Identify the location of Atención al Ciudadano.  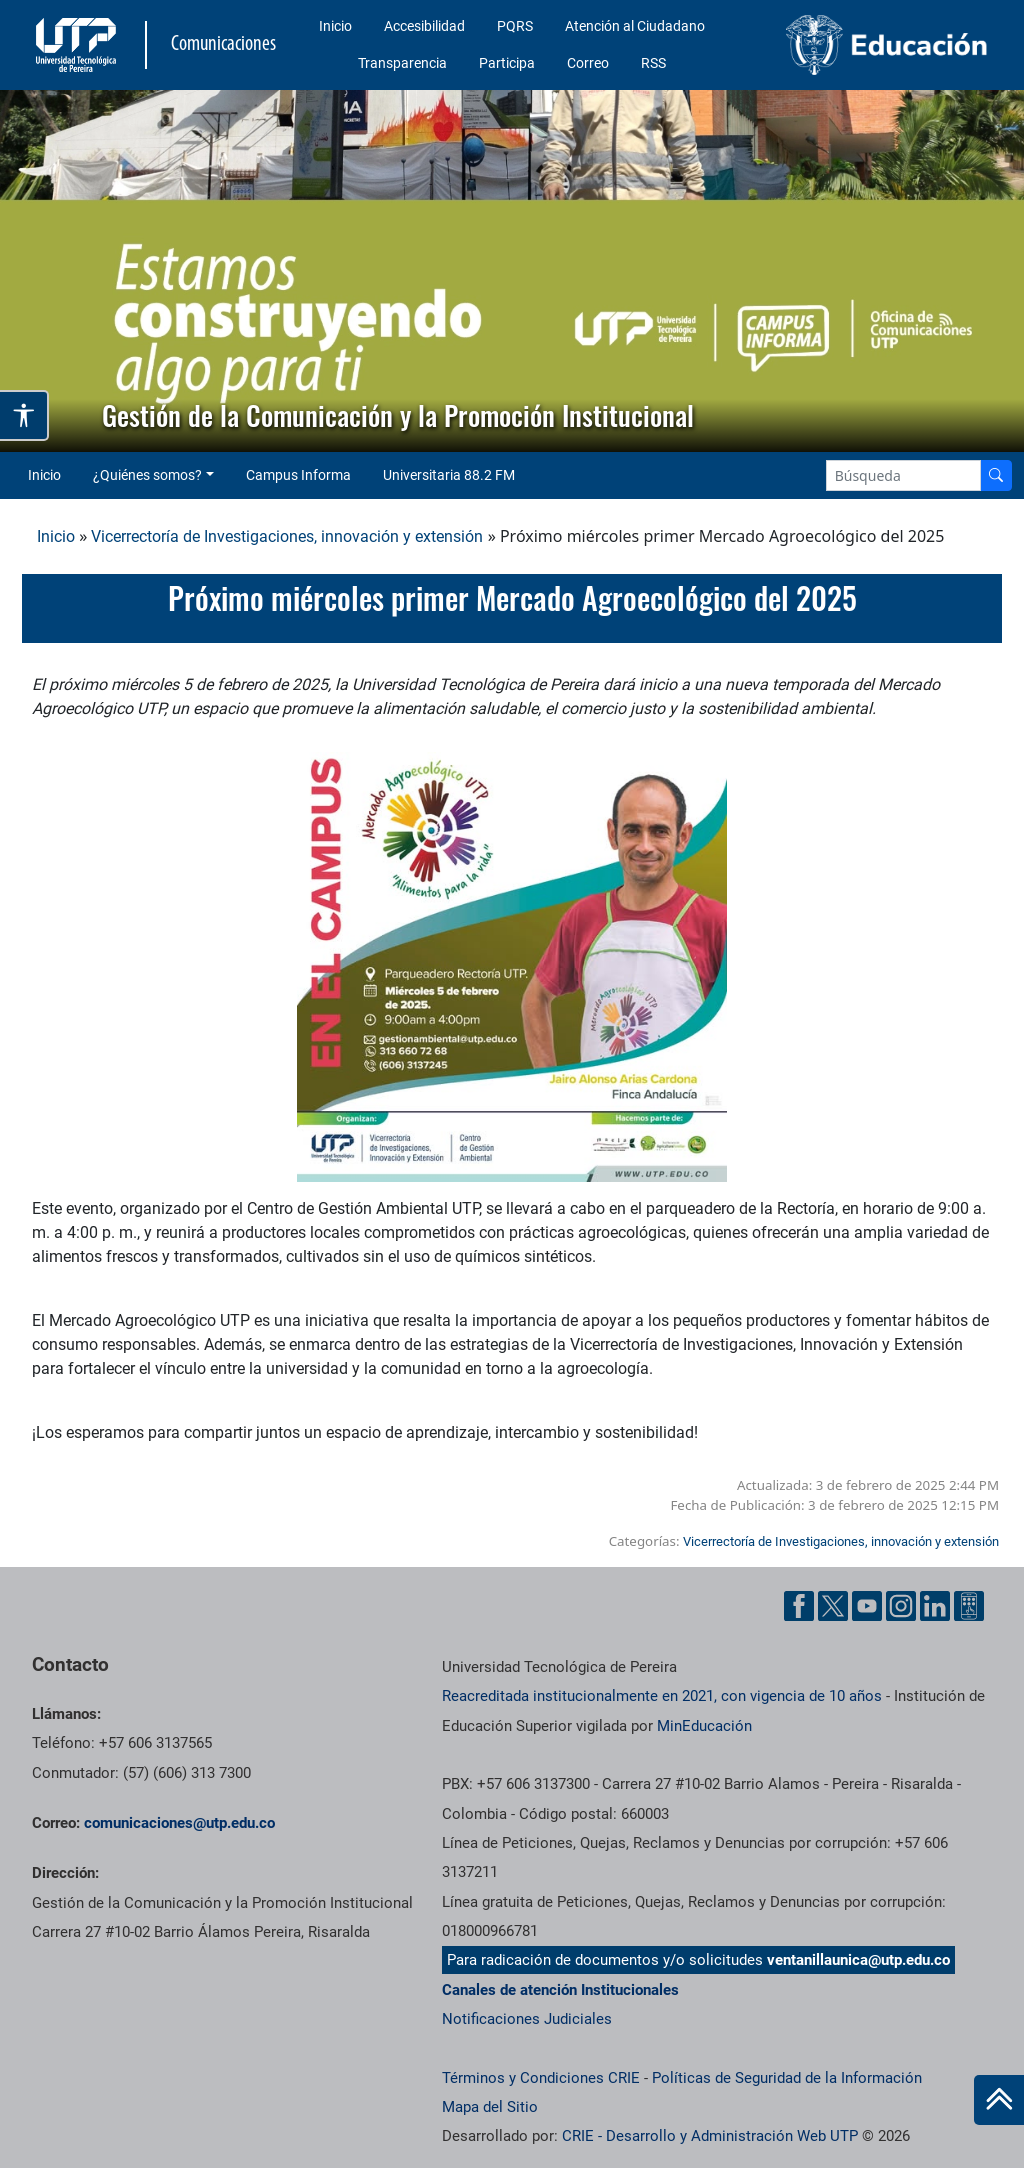
(635, 26).